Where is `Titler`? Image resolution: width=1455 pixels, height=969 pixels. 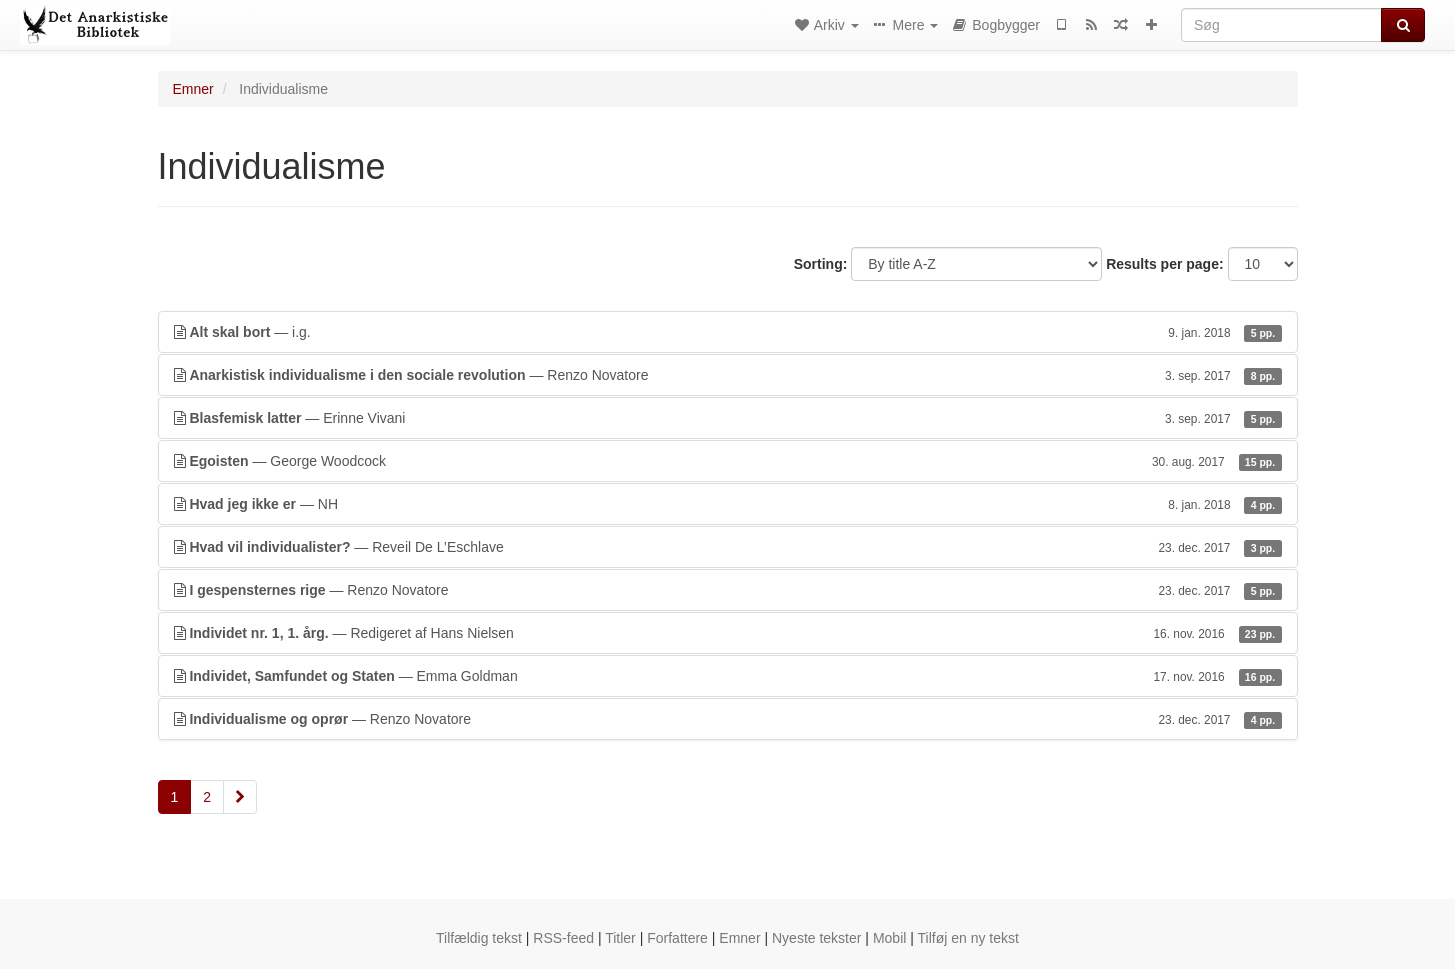 Titler is located at coordinates (620, 938).